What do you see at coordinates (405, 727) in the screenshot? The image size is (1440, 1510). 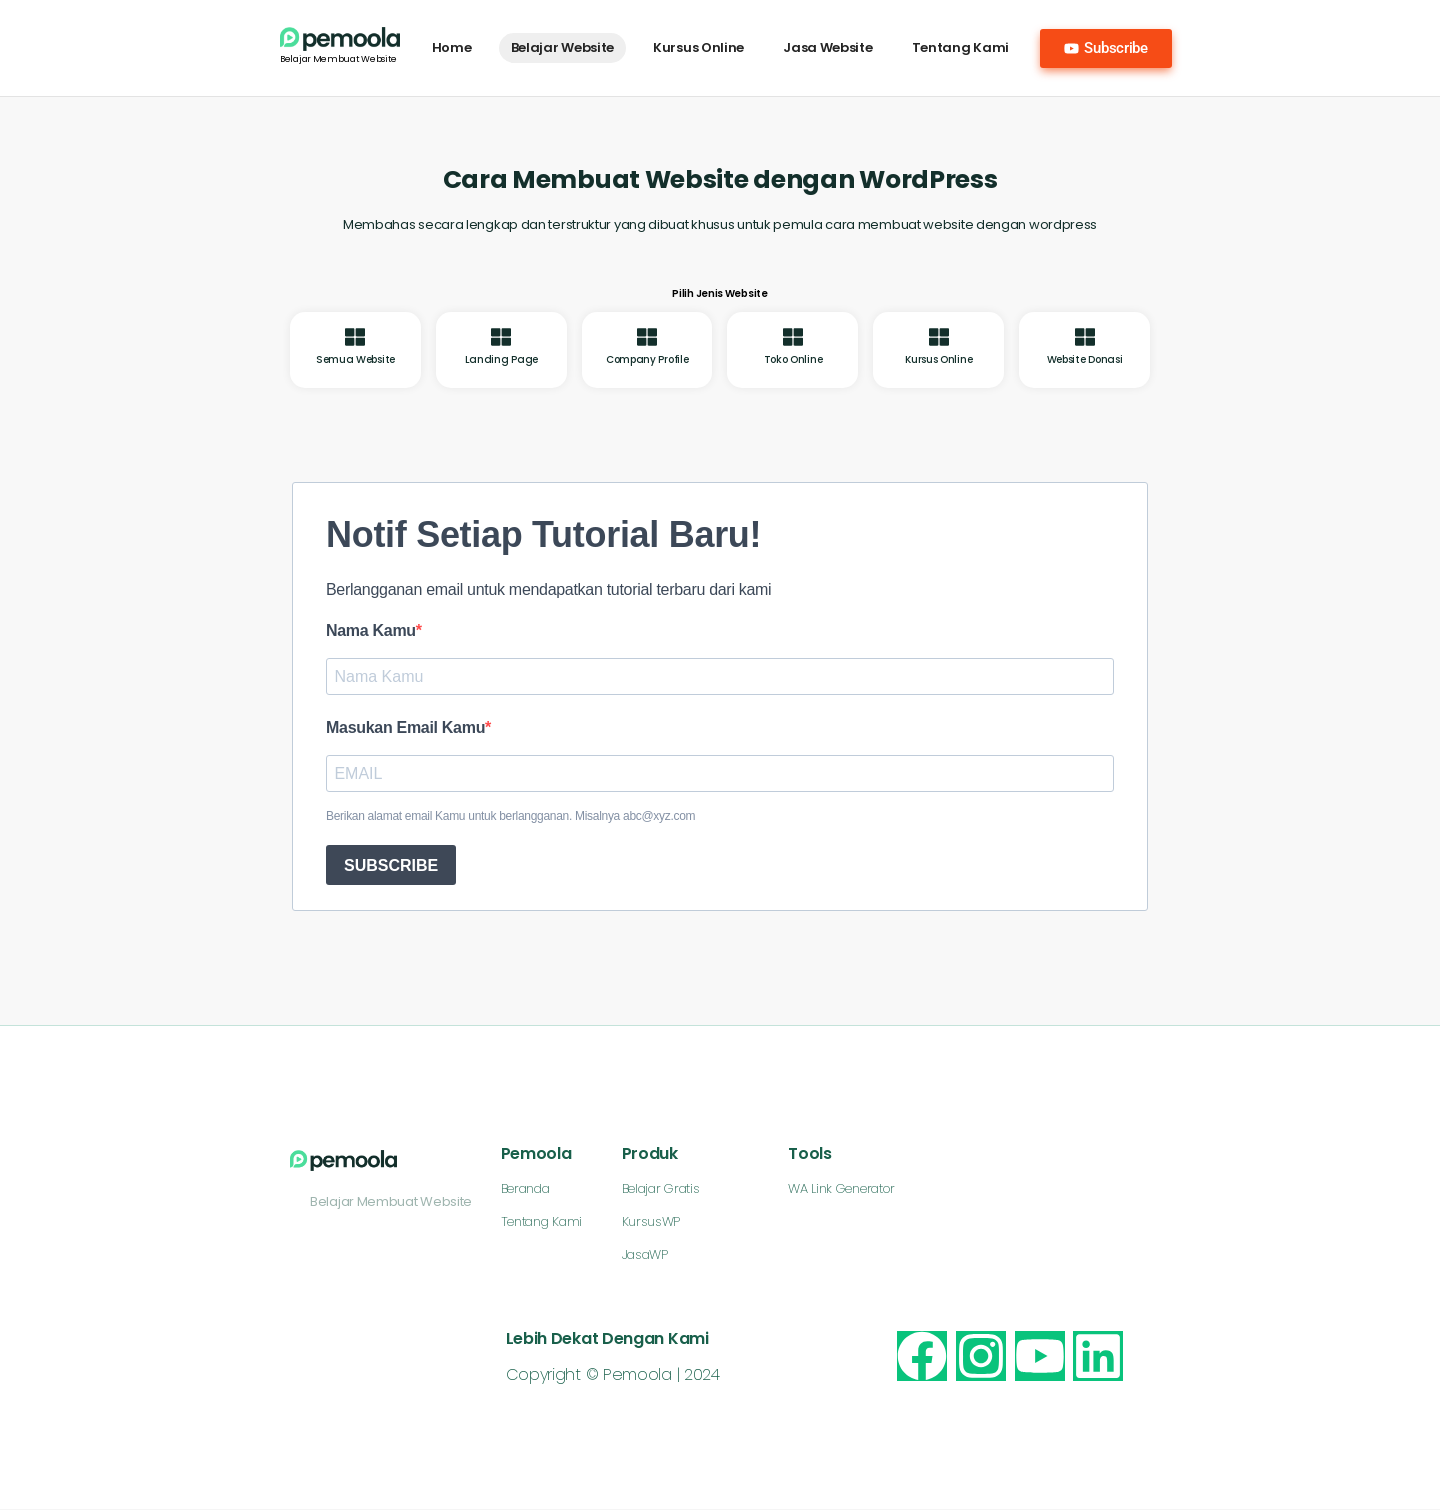 I see `Masukan Email Kamu` at bounding box center [405, 727].